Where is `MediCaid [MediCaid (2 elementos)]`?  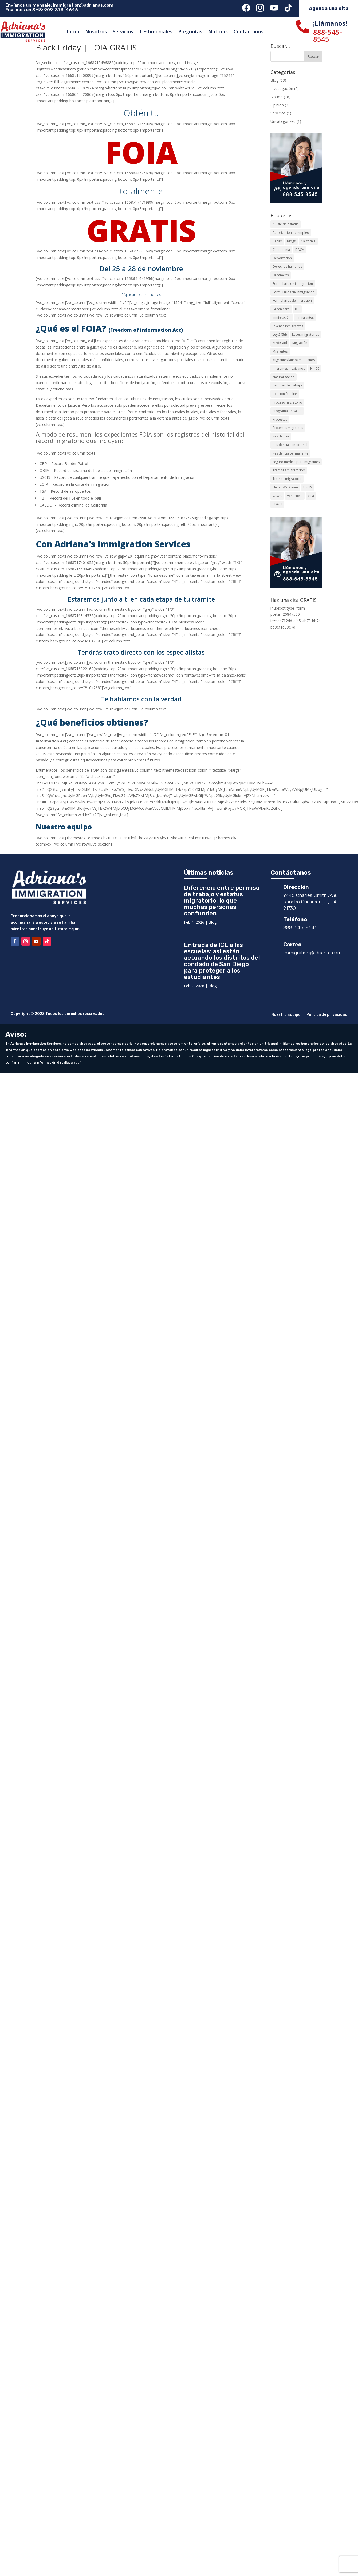
MediCaid [MediCaid (2 elementos)] is located at coordinates (280, 343).